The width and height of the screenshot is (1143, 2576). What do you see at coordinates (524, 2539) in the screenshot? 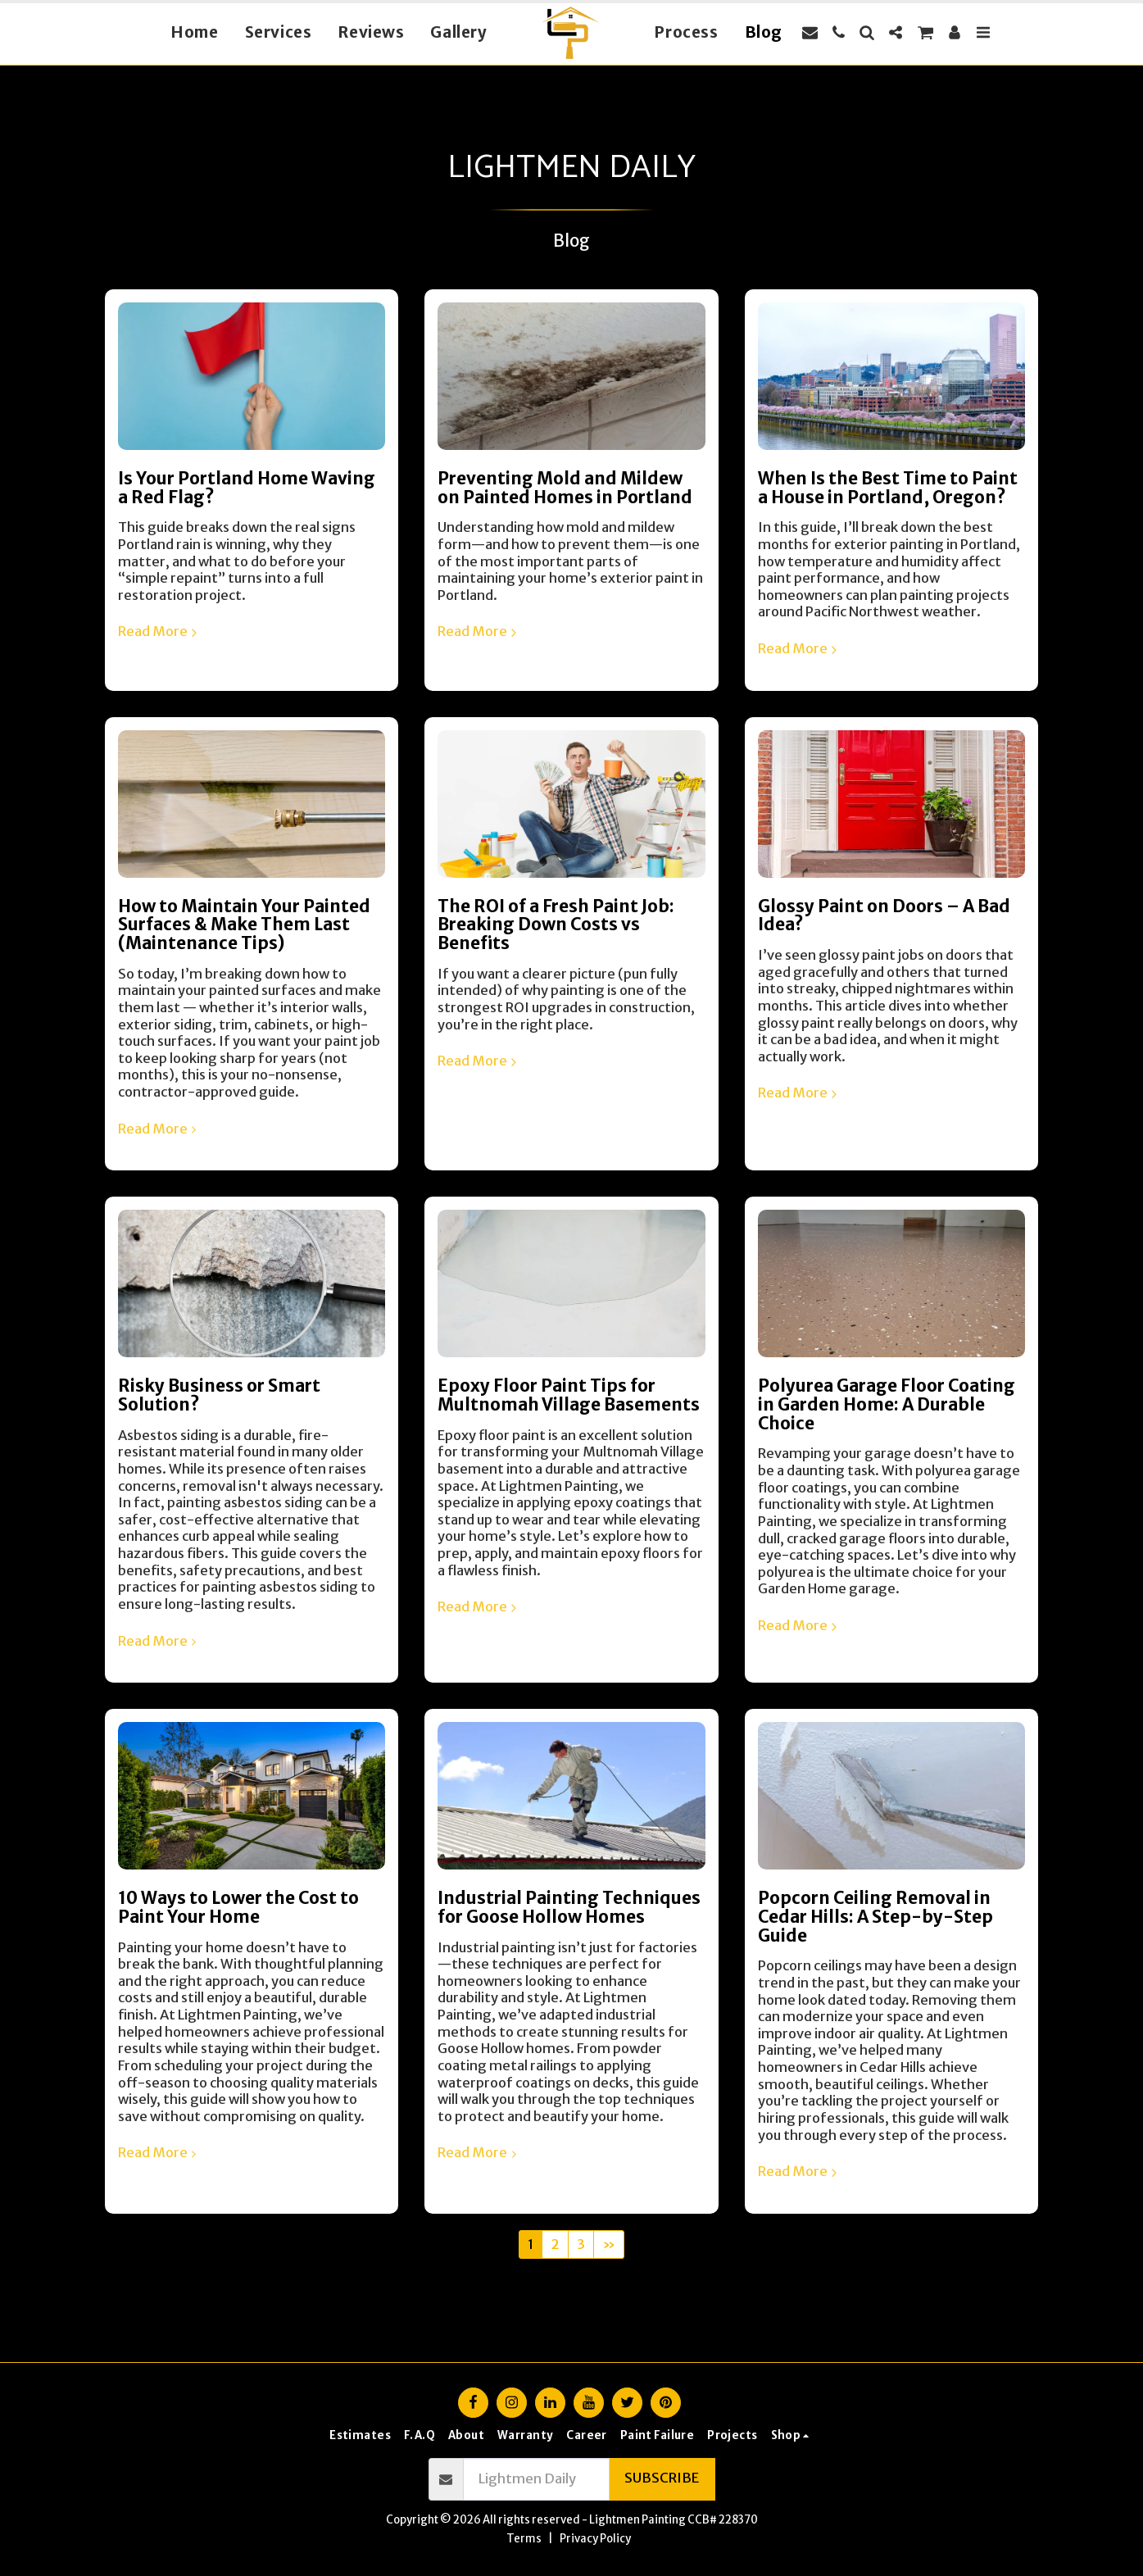
I see `Terms` at bounding box center [524, 2539].